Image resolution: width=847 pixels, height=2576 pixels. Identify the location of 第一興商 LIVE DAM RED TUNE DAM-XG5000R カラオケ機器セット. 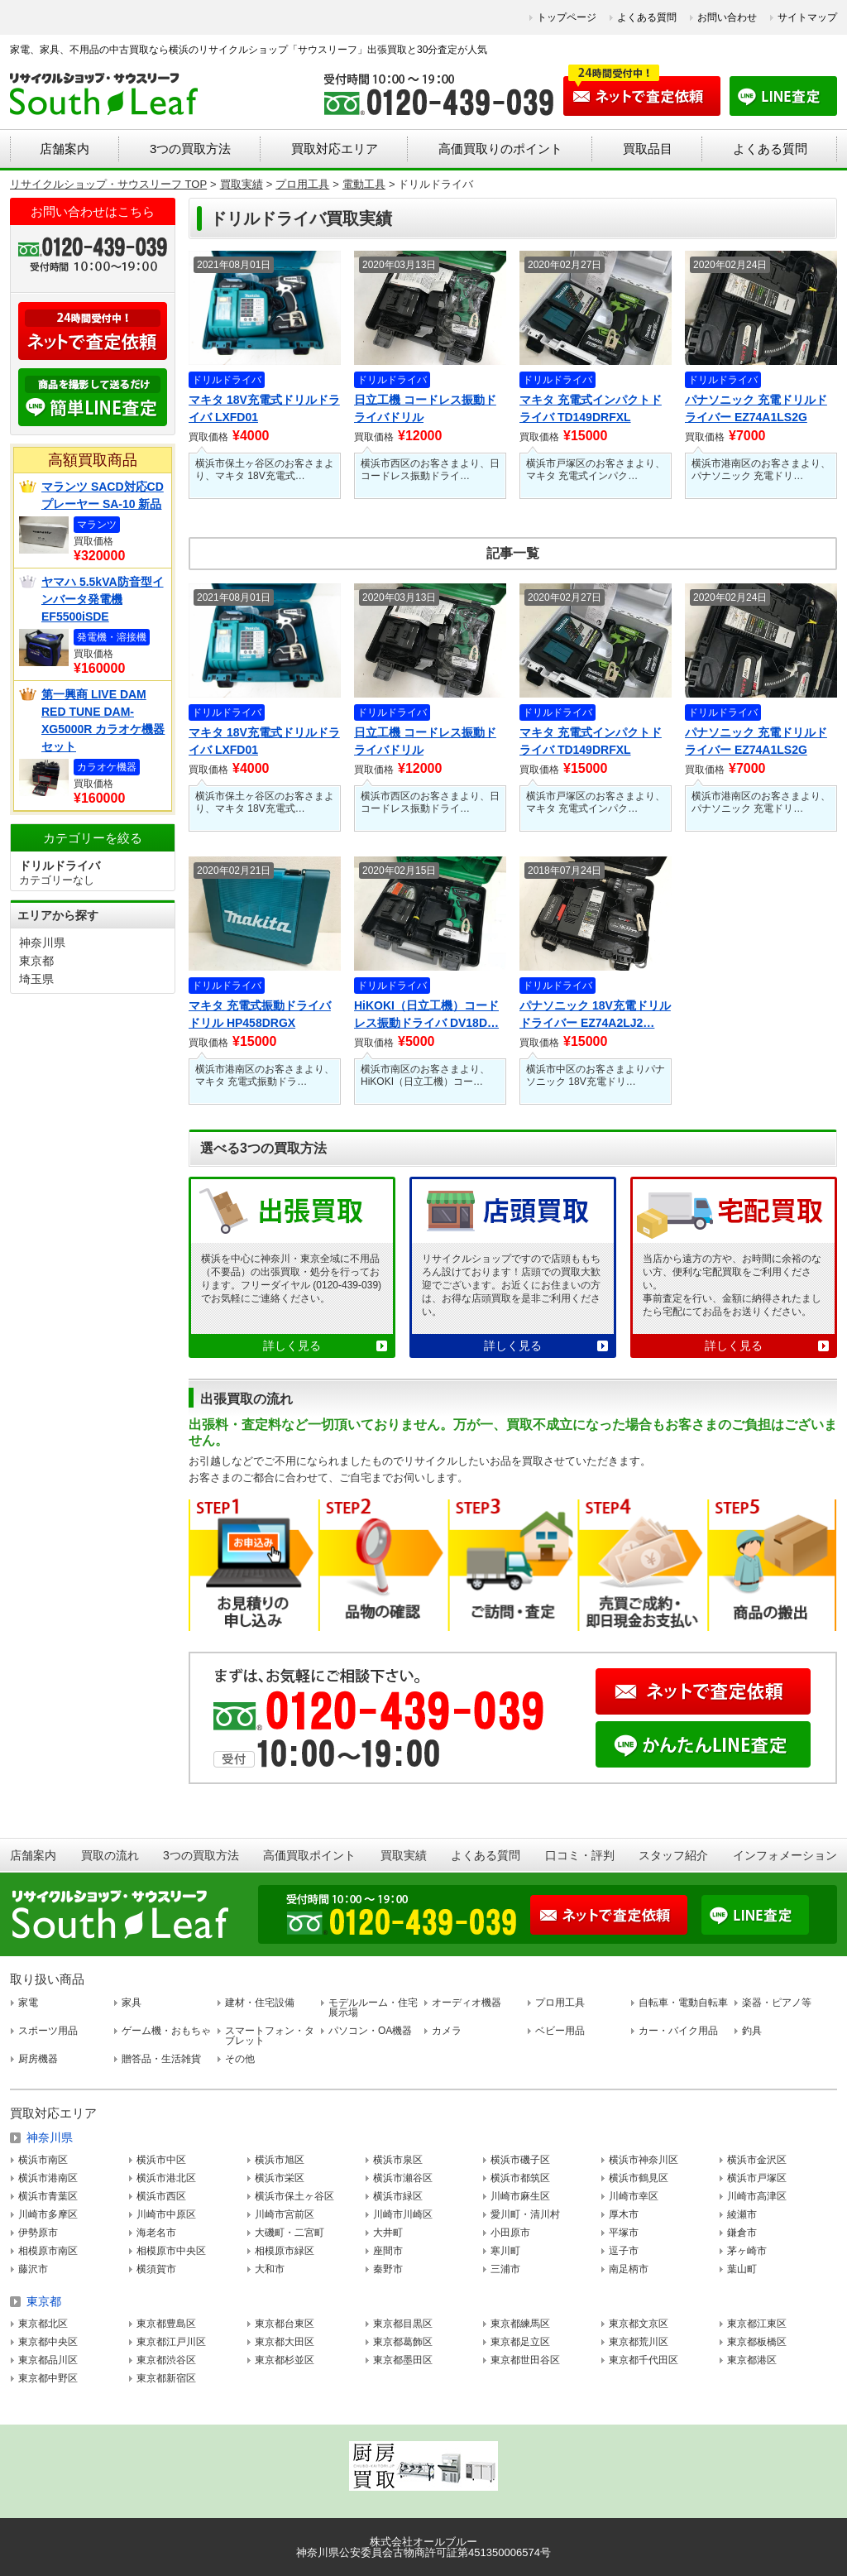
(103, 720).